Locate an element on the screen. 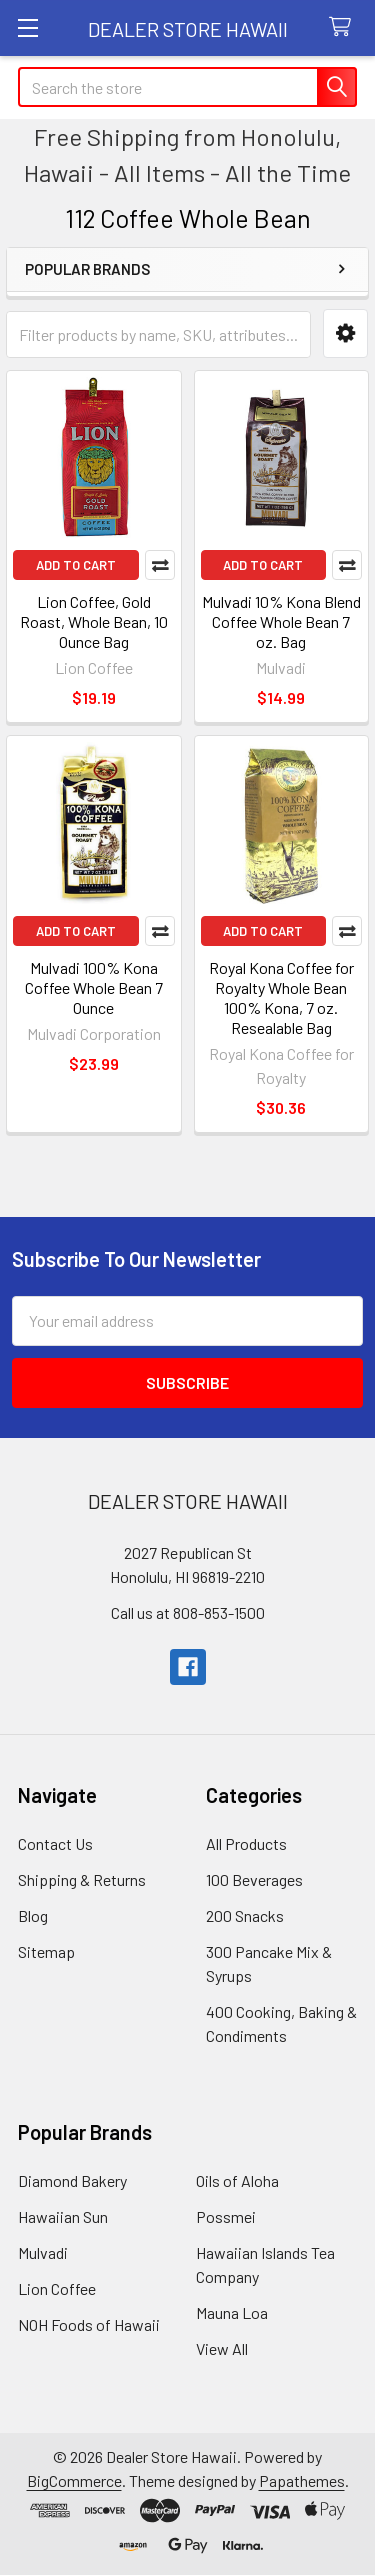 This screenshot has width=375, height=2575. Lion Coffee, Gold Roast, Whole Bean, 10 Ounce Bag is located at coordinates (94, 621).